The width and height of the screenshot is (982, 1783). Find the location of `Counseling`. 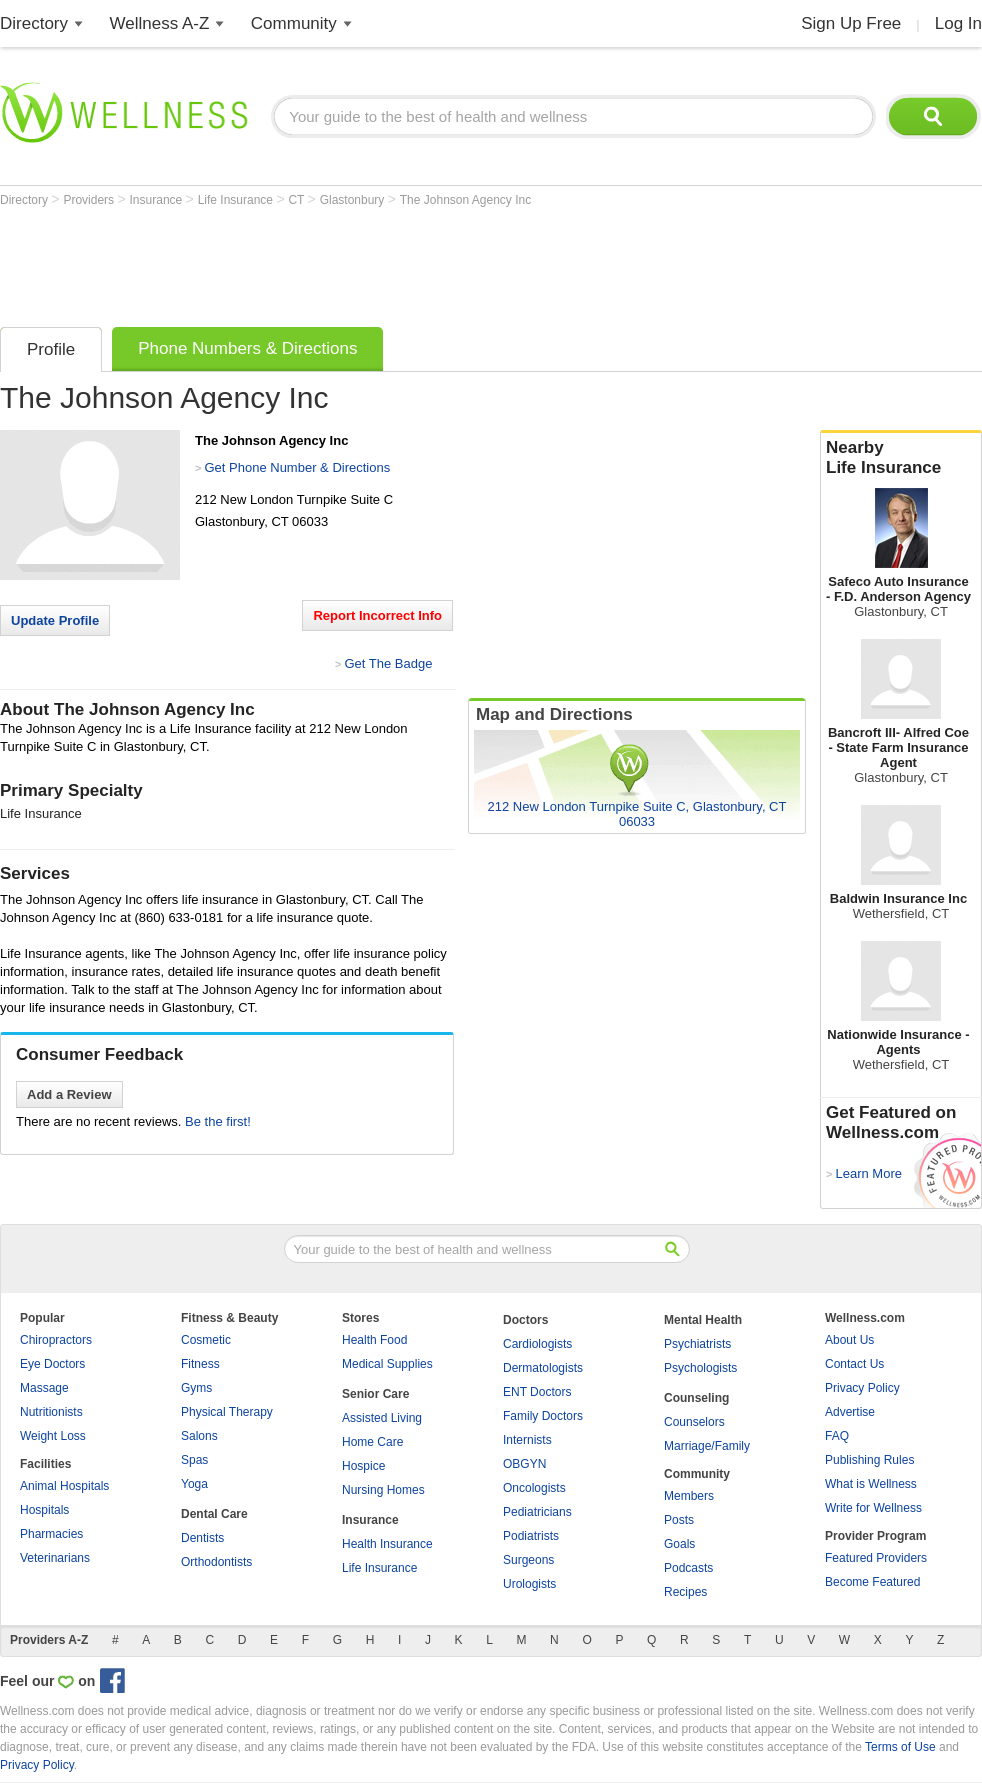

Counseling is located at coordinates (696, 1398).